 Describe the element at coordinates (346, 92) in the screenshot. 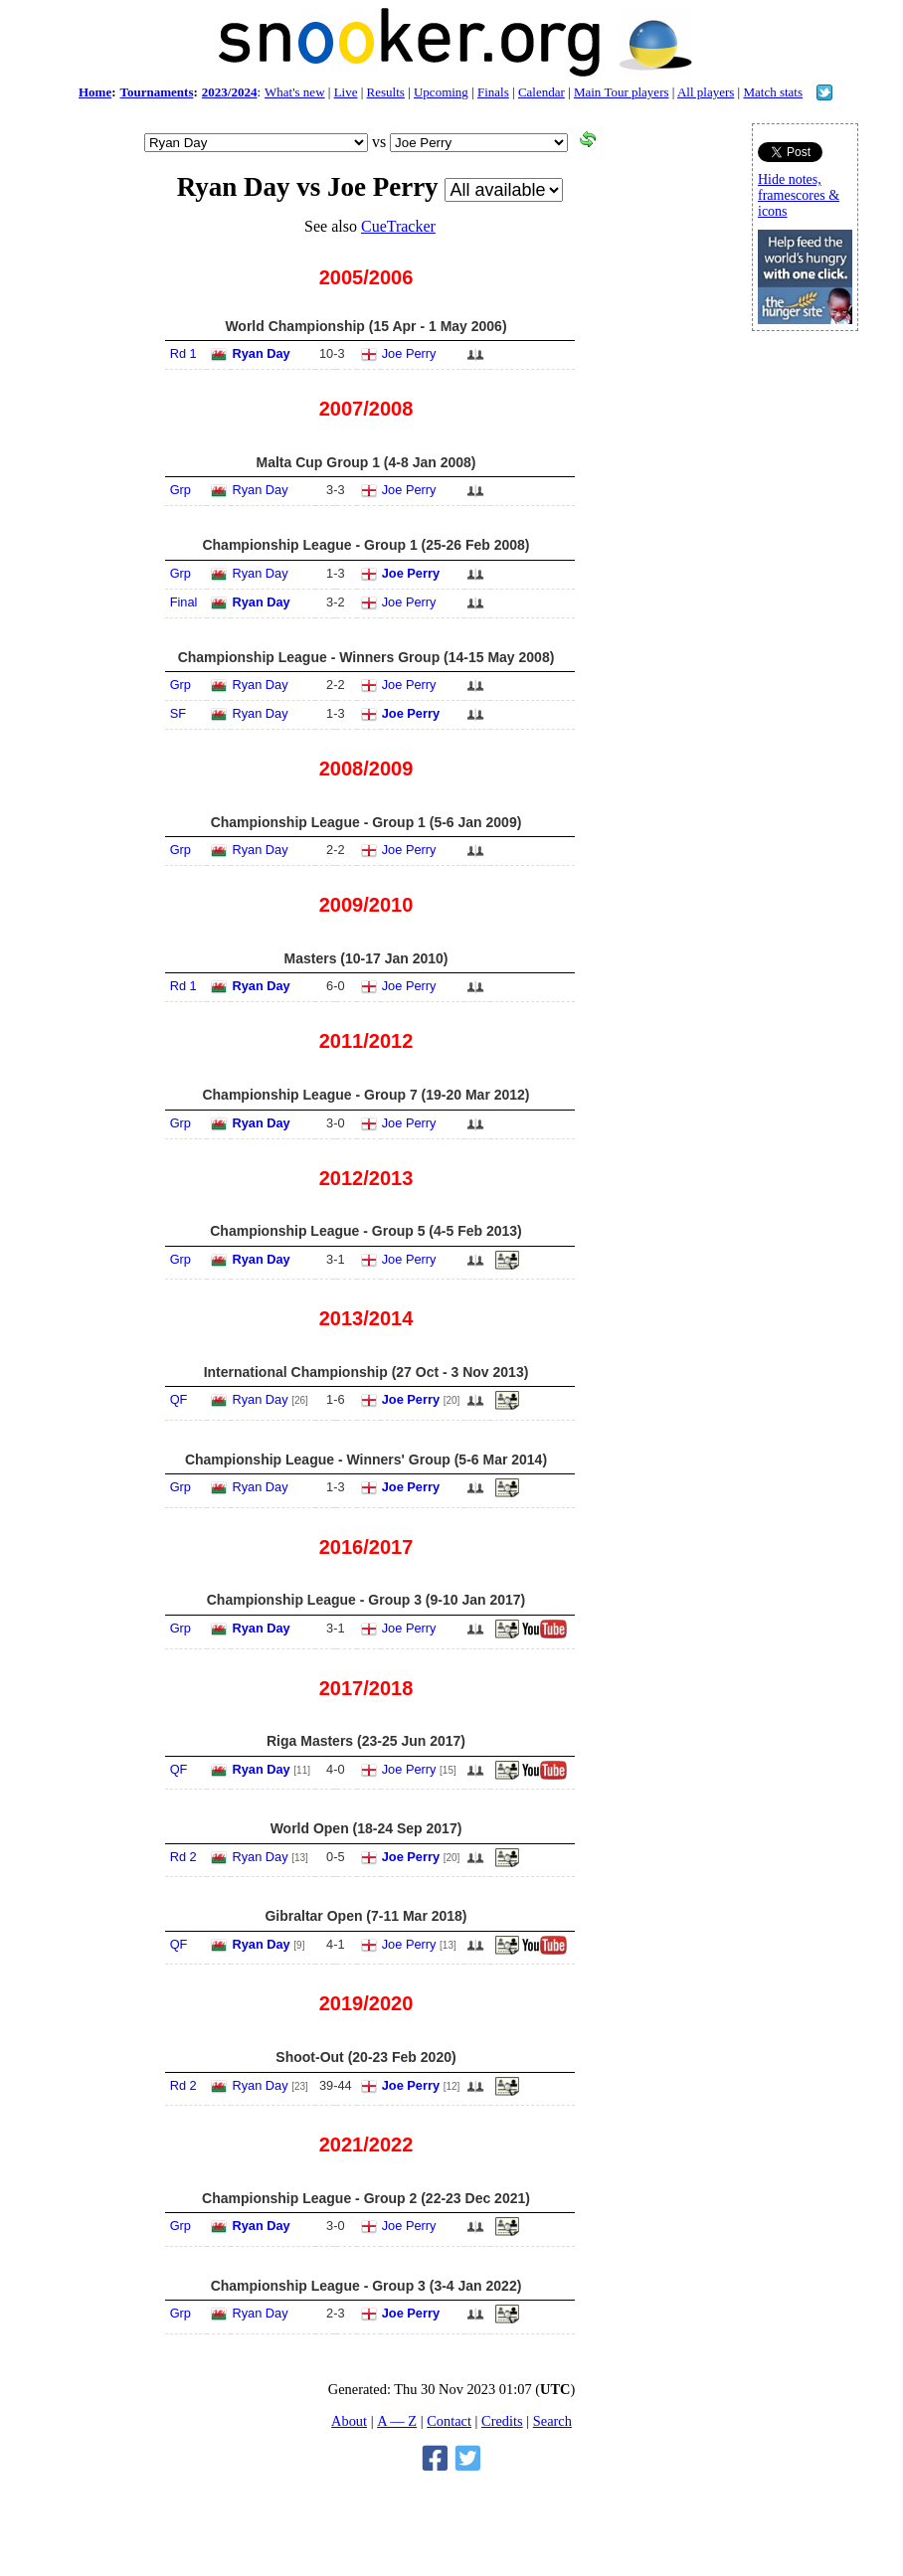

I see `Live` at that location.